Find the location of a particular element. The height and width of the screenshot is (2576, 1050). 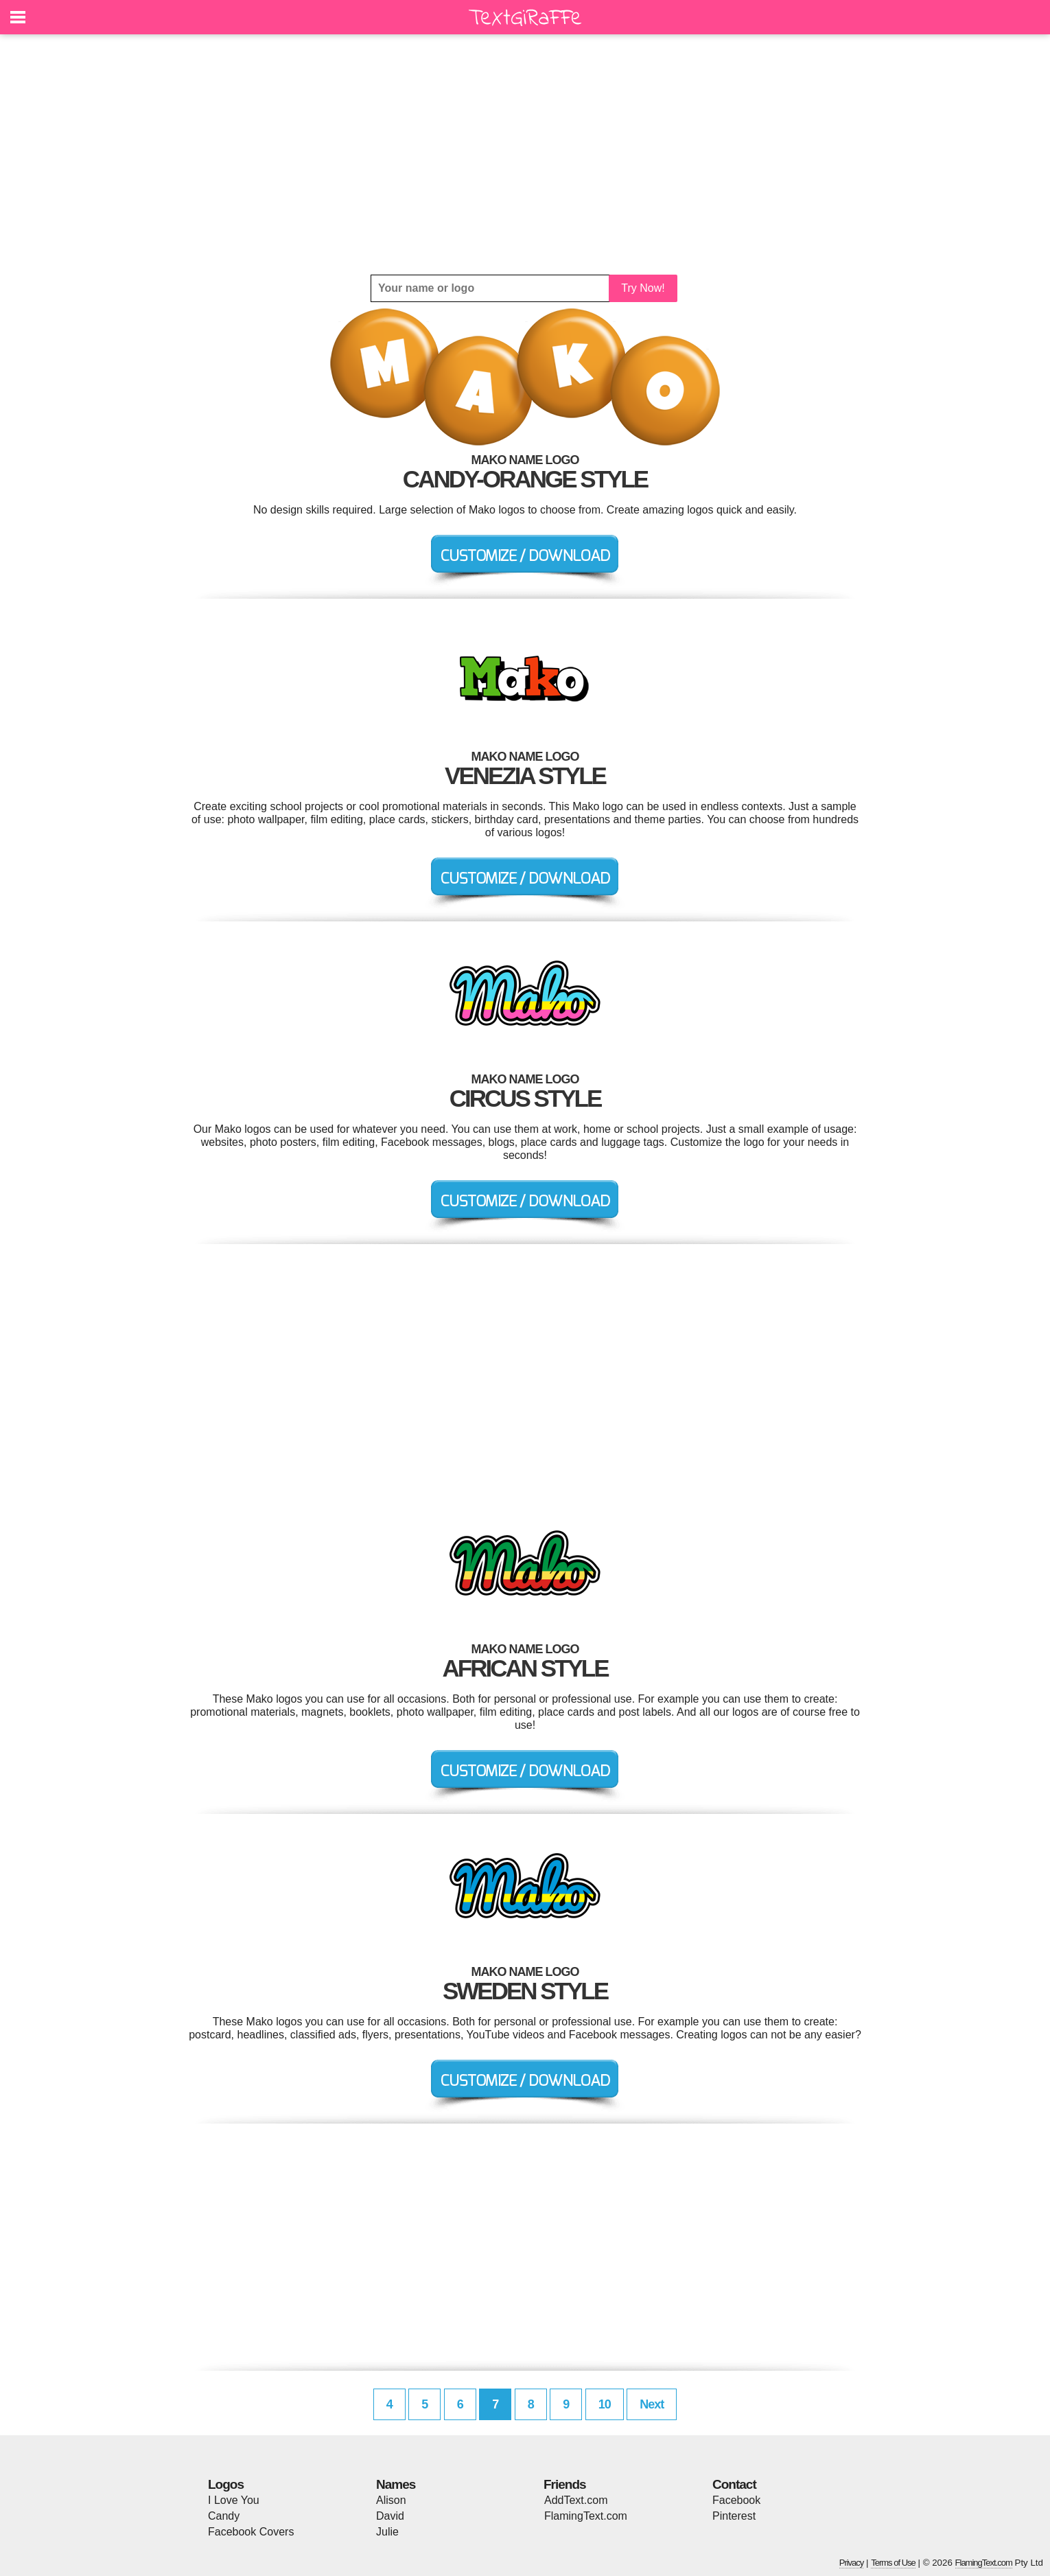

Privacy is located at coordinates (851, 2562).